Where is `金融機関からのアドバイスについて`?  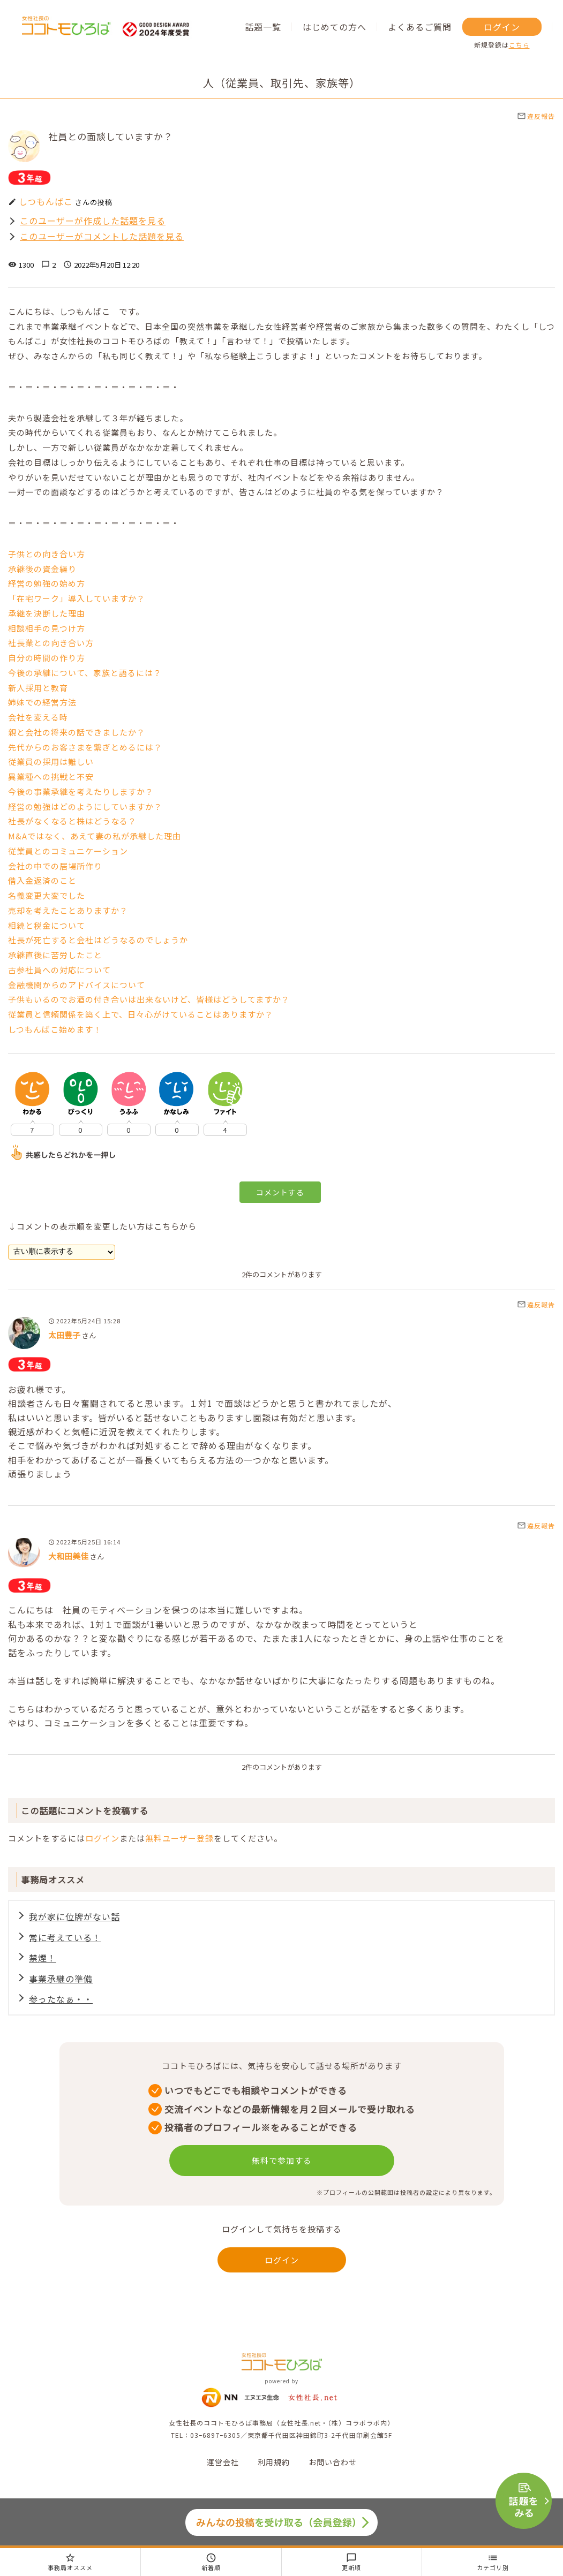
金融機関からのアドバイスについて is located at coordinates (76, 984).